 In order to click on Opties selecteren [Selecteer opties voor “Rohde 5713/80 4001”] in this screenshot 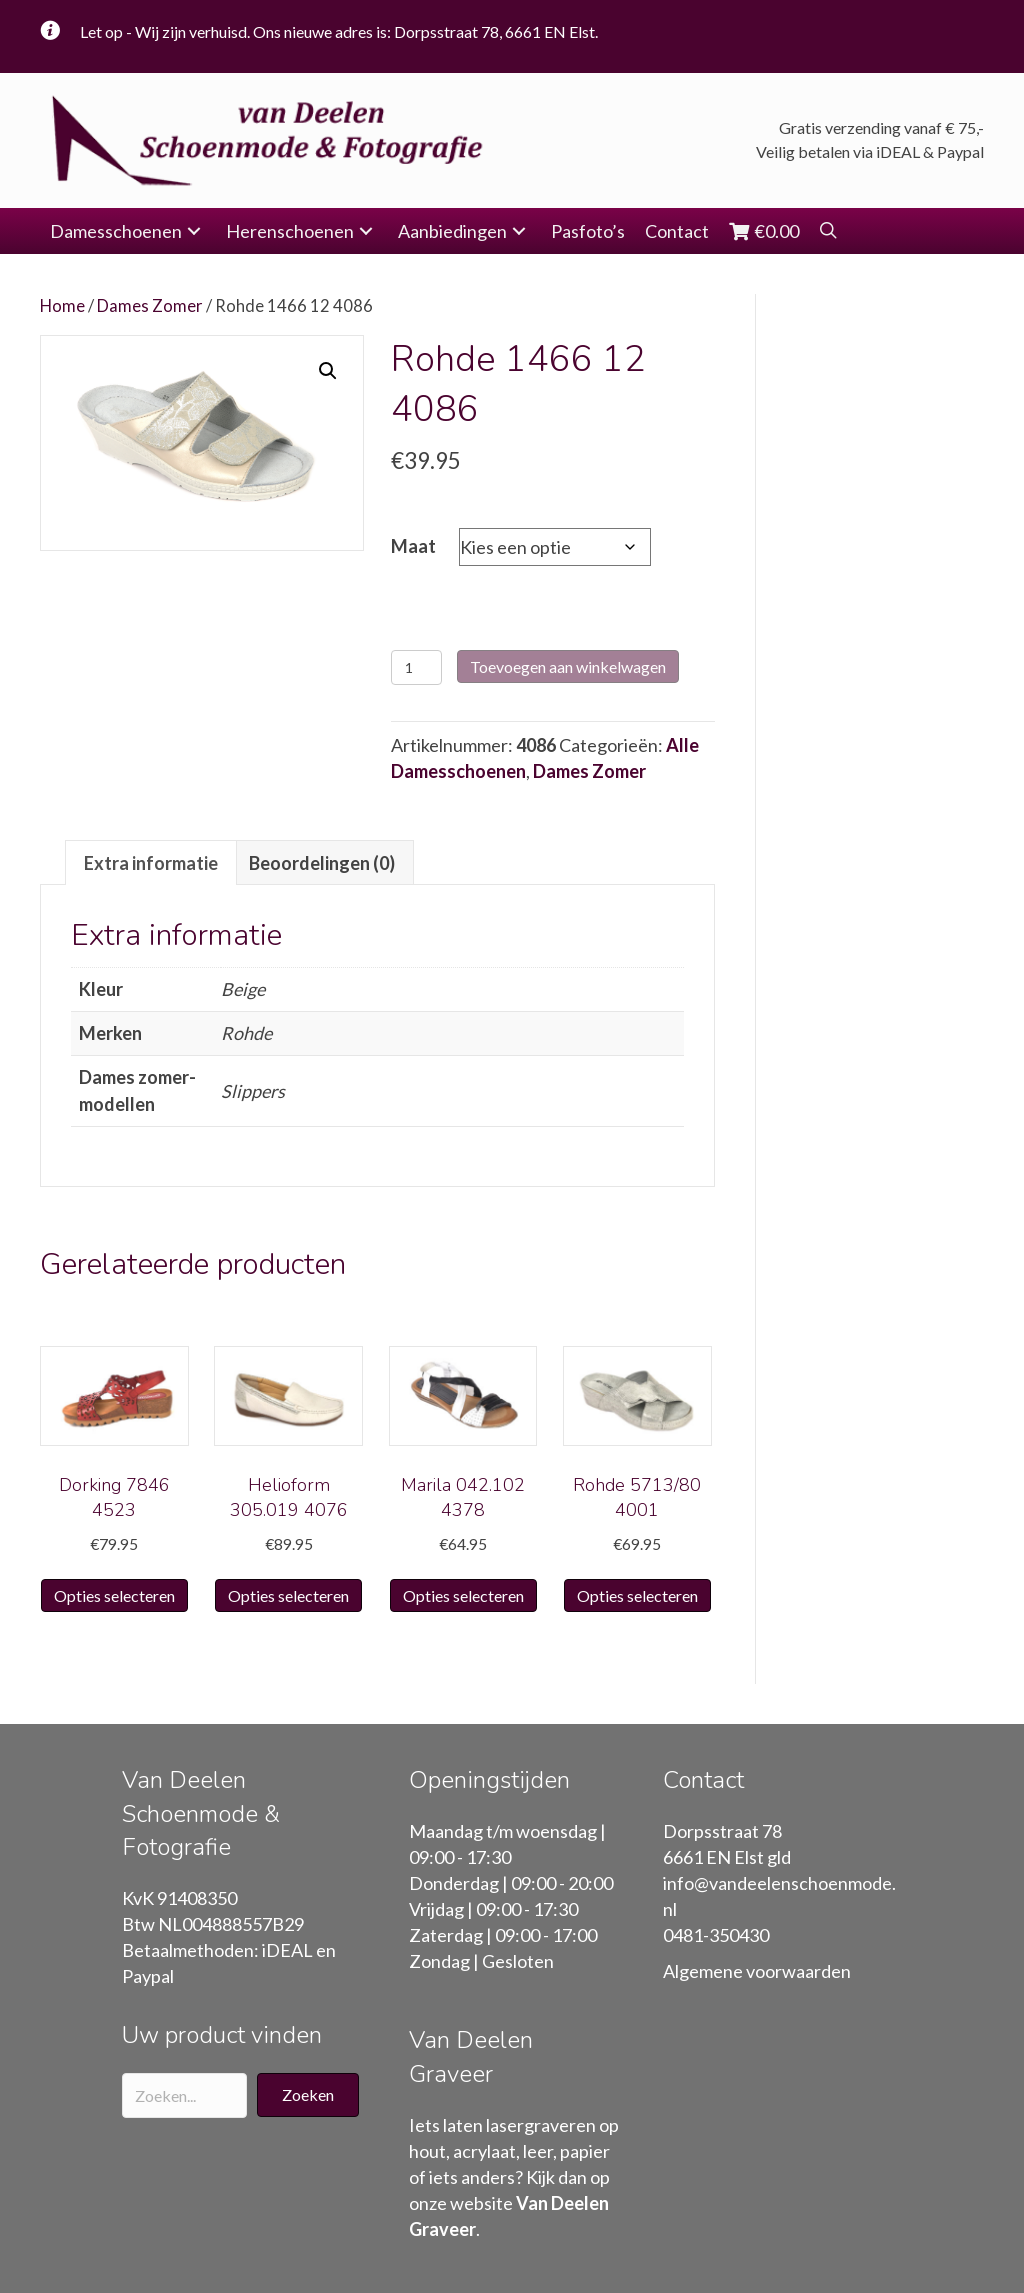, I will do `click(637, 1595)`.